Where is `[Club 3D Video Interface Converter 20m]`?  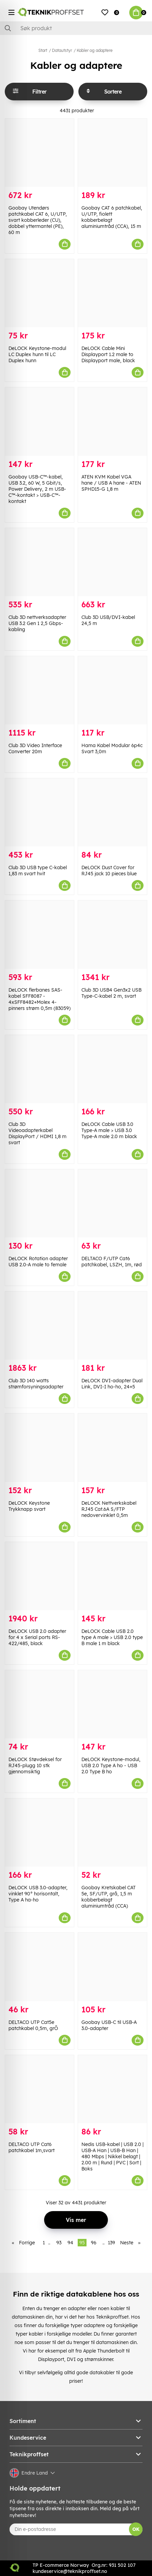 [Club 3D Video Interface Converter 20m] is located at coordinates (39, 690).